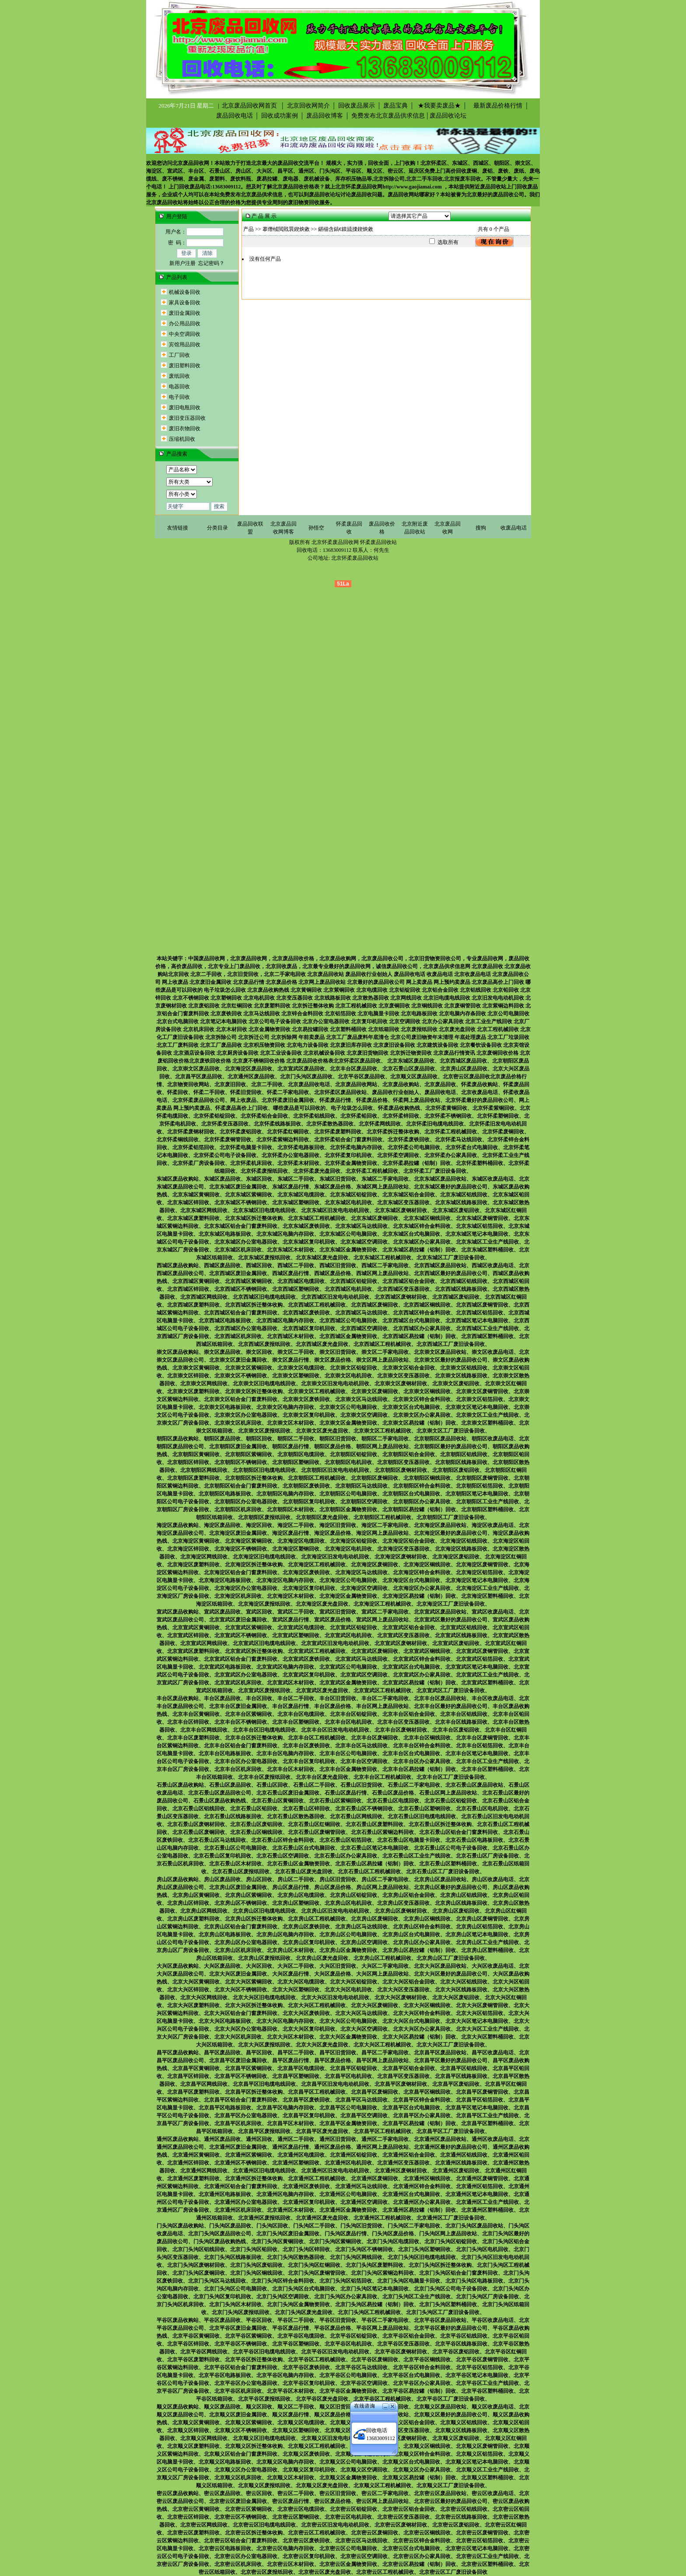 The image size is (686, 2576). I want to click on 北京海淀区废品回收站, so click(440, 1525).